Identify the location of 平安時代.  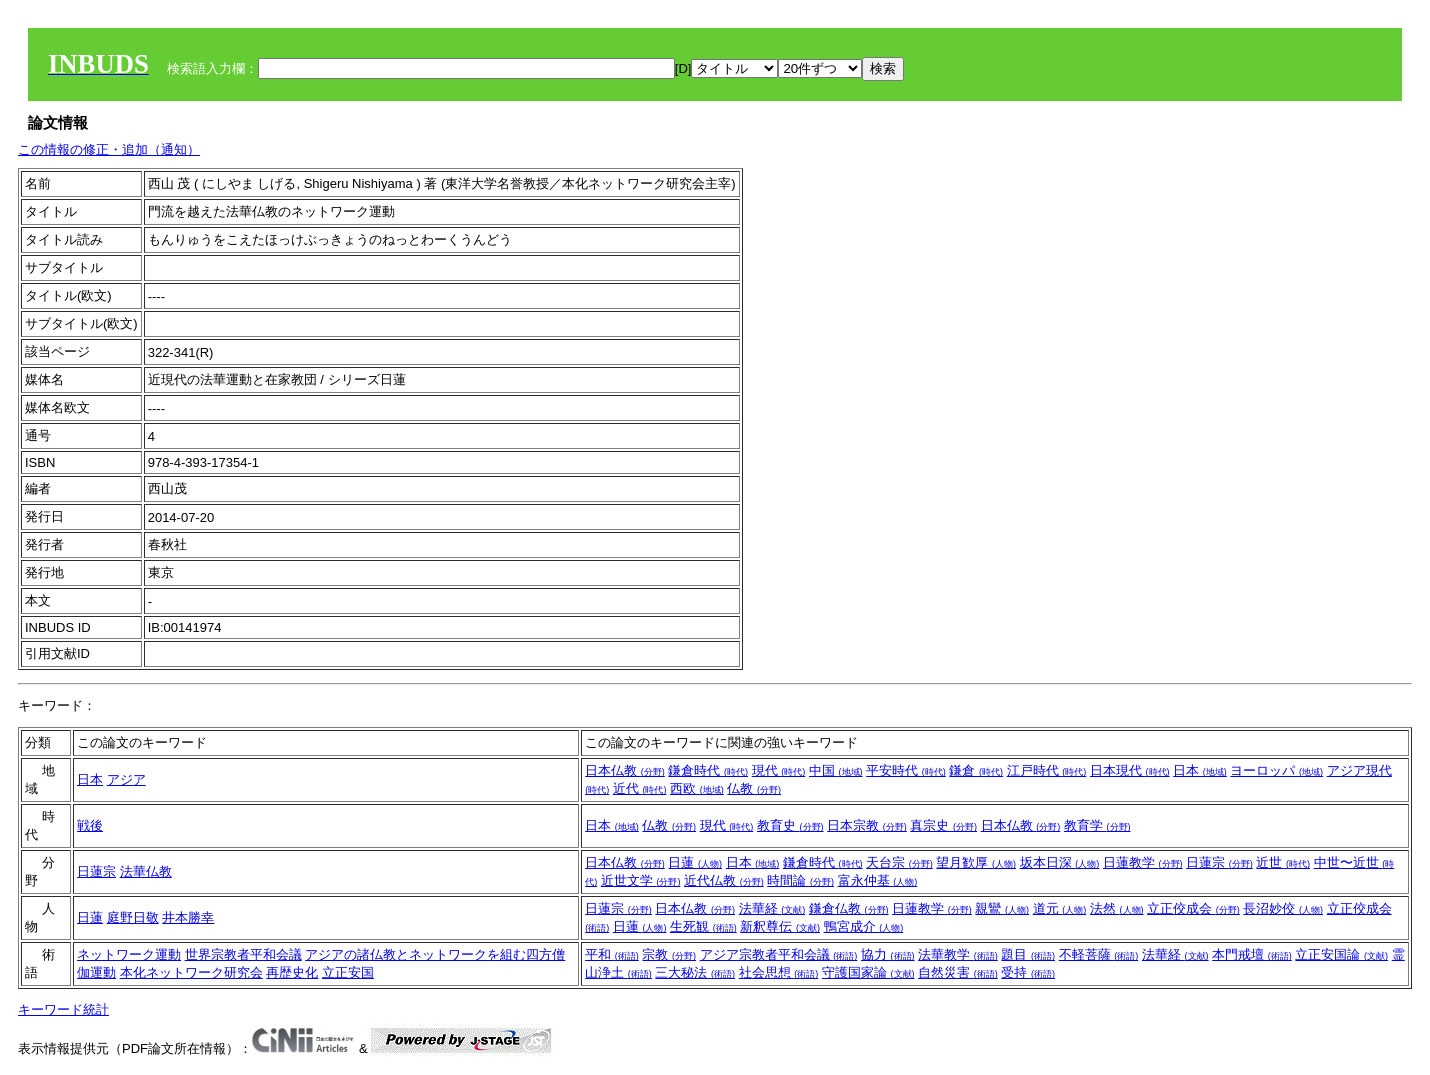
(906, 770).